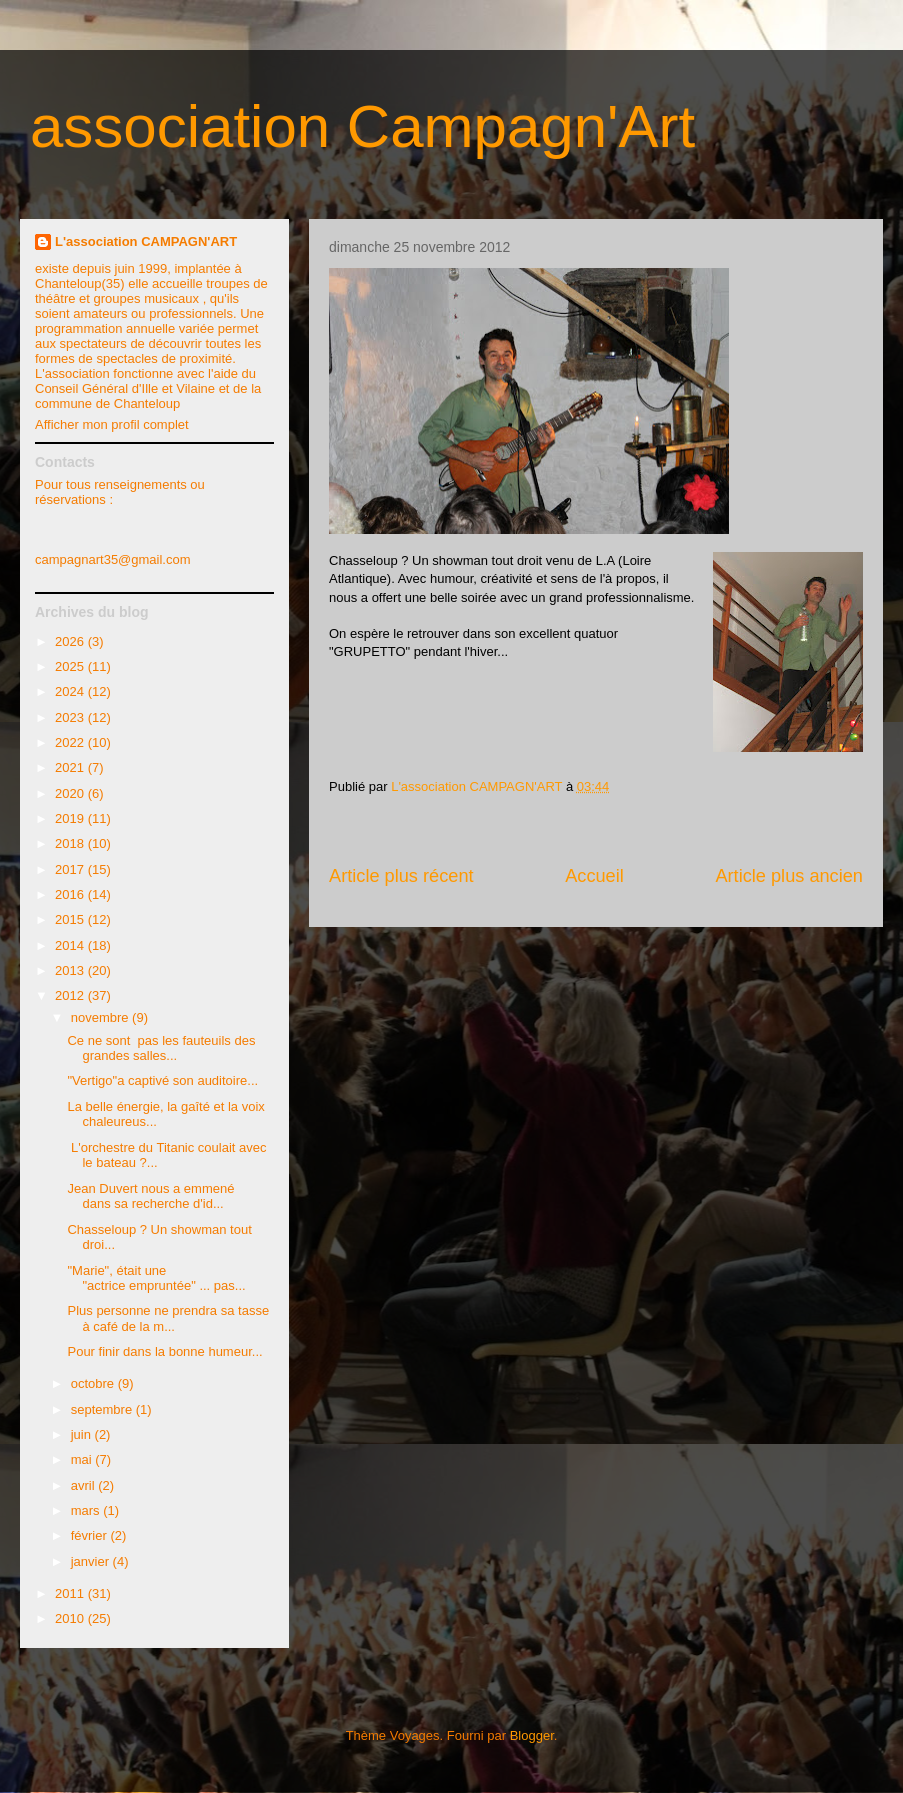 The width and height of the screenshot is (903, 1793). What do you see at coordinates (162, 1080) in the screenshot?
I see `"Vertigo"a captivé son auditoire...` at bounding box center [162, 1080].